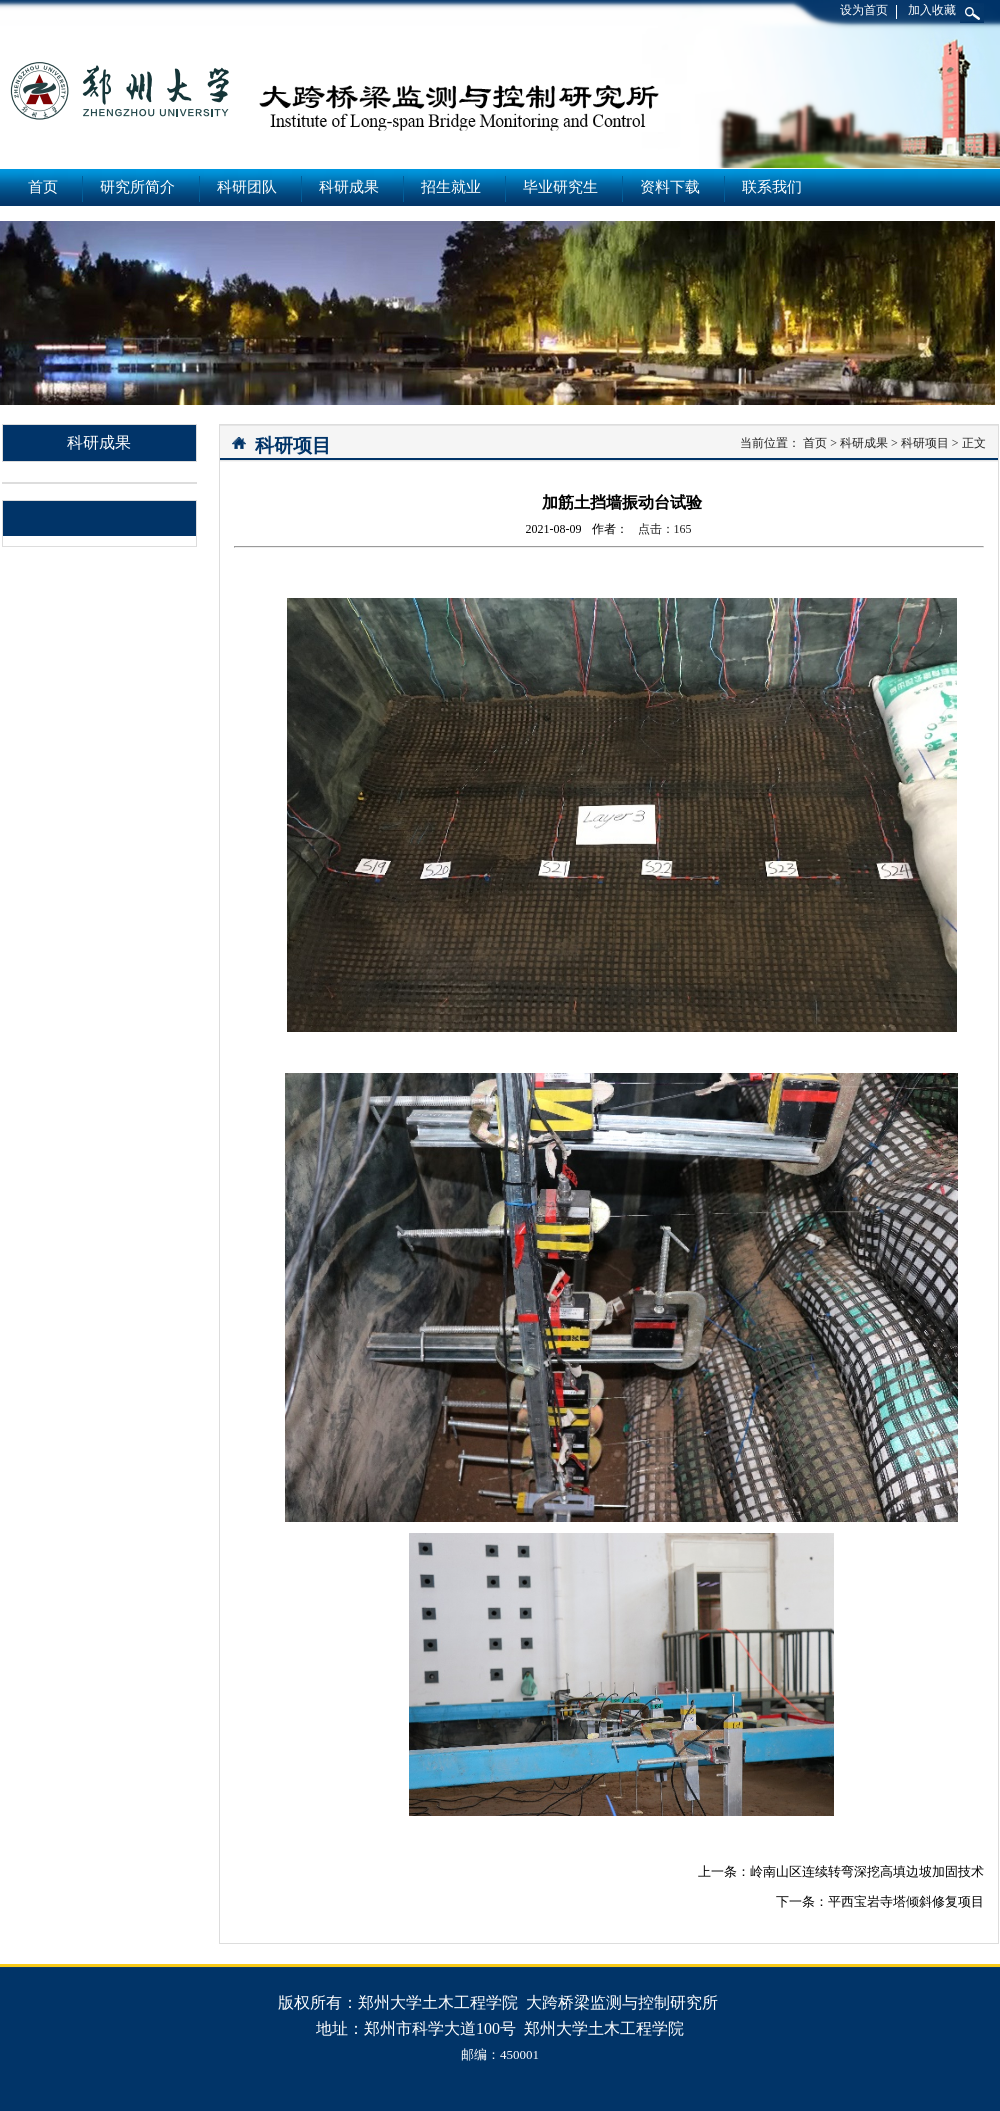 The image size is (1000, 2111). What do you see at coordinates (932, 10) in the screenshot?
I see `加入收藏` at bounding box center [932, 10].